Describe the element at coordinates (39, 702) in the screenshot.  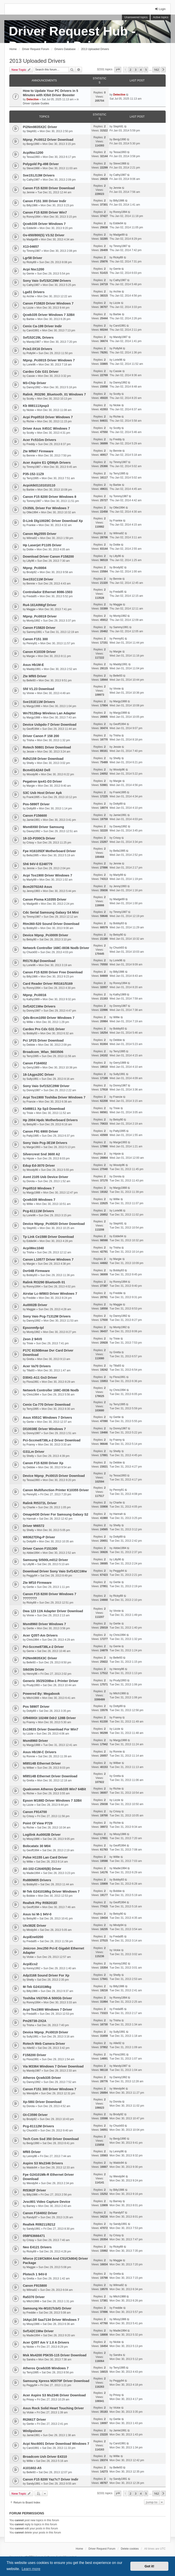
I see `Sve151E11M Drivers` at that location.